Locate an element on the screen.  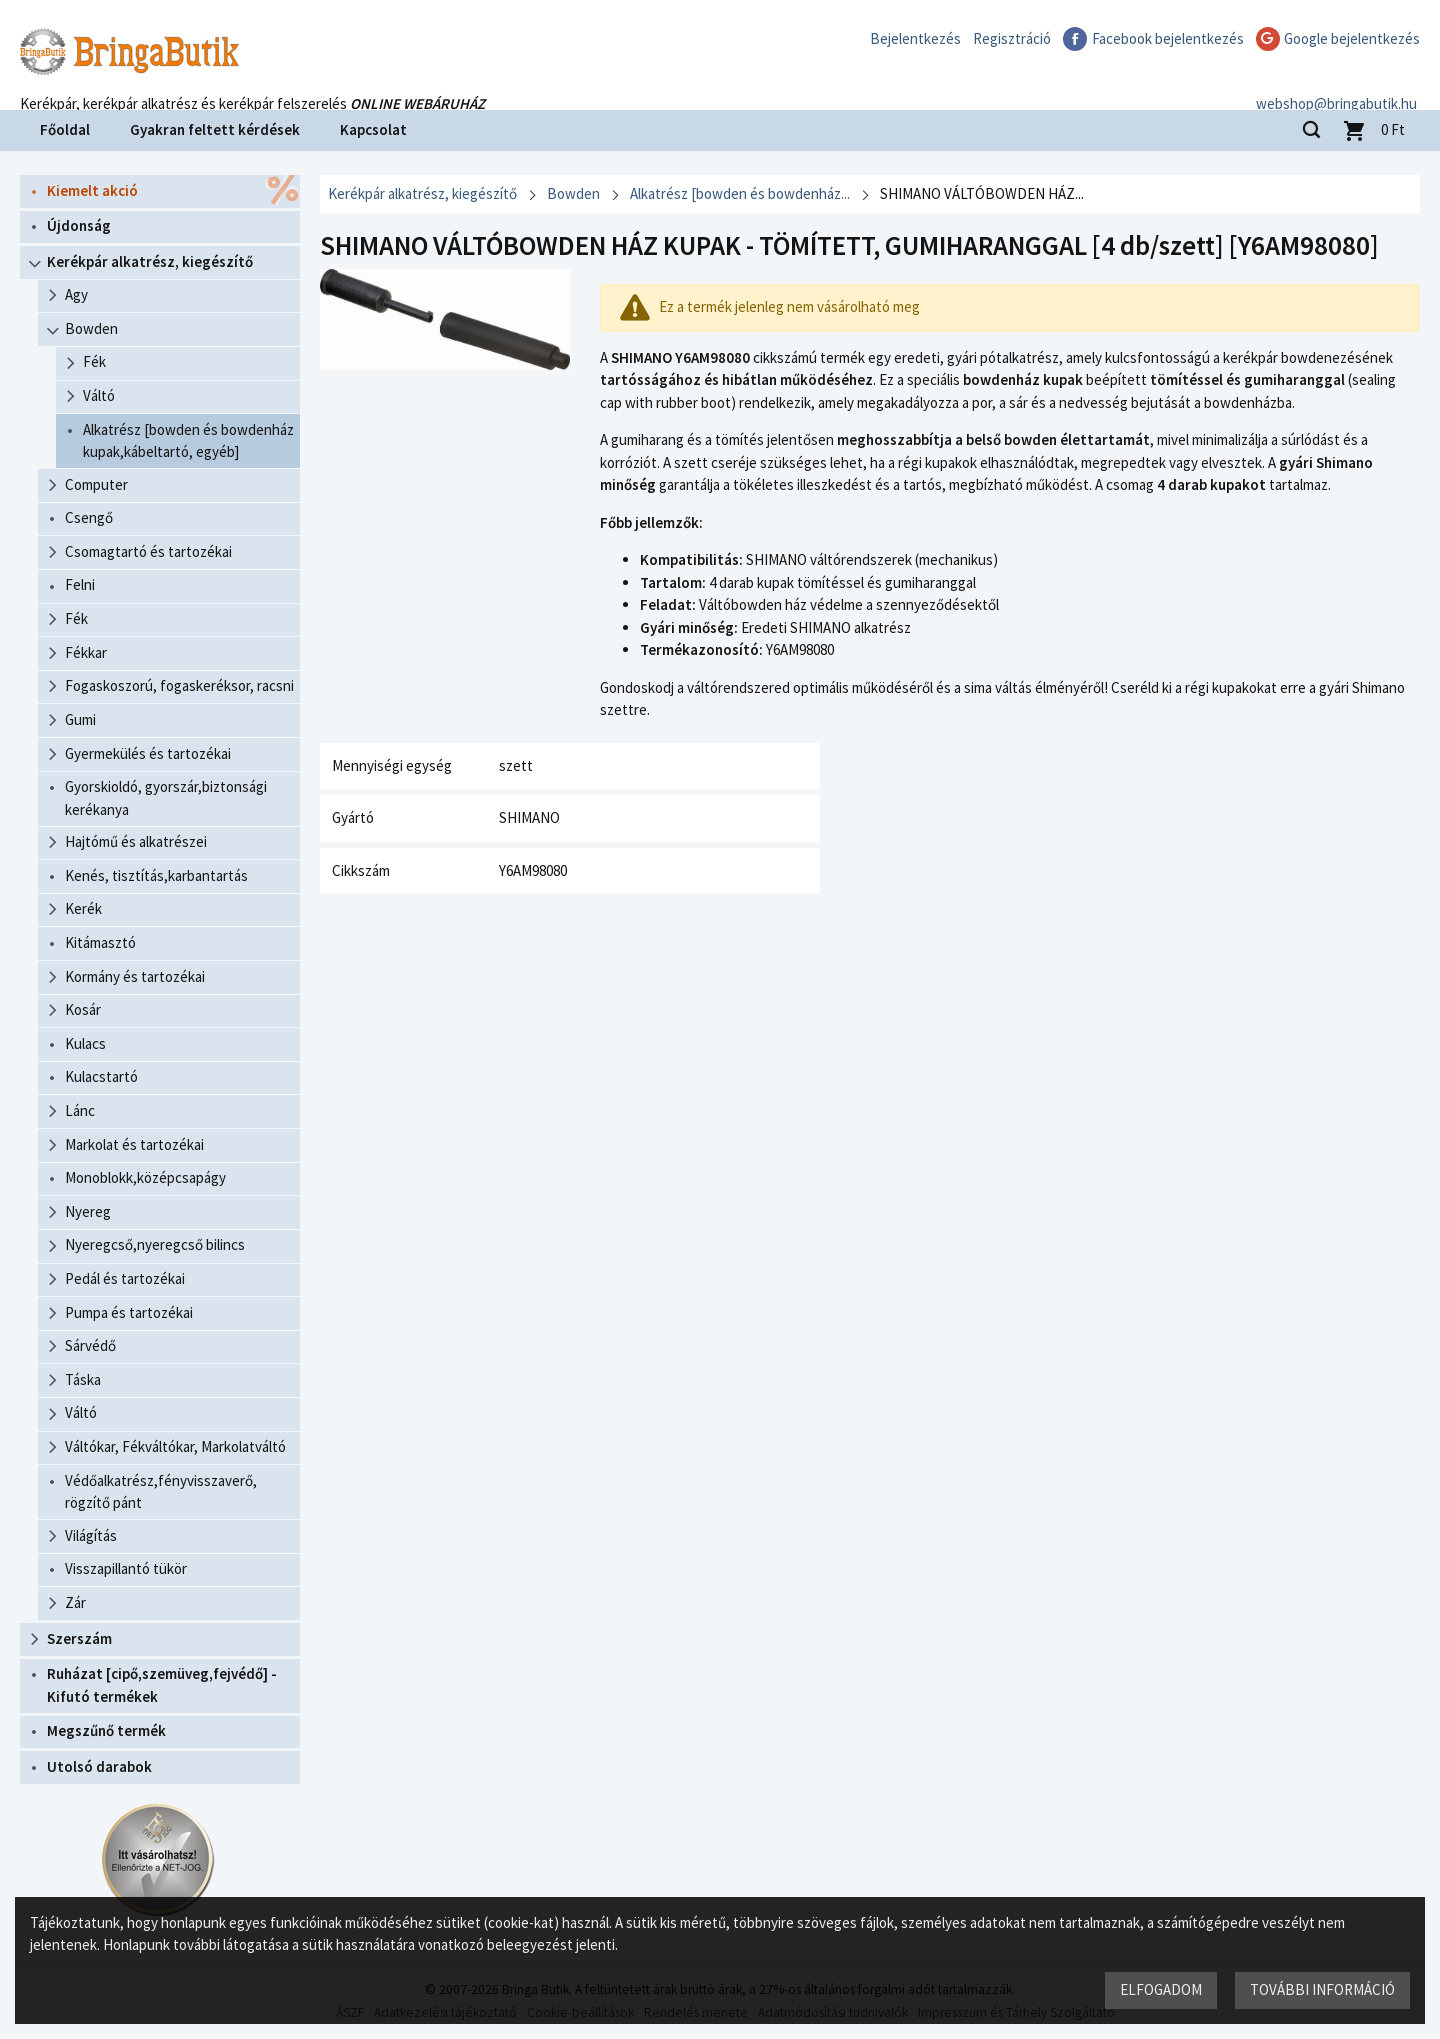
Elfogadom is located at coordinates (1161, 1989).